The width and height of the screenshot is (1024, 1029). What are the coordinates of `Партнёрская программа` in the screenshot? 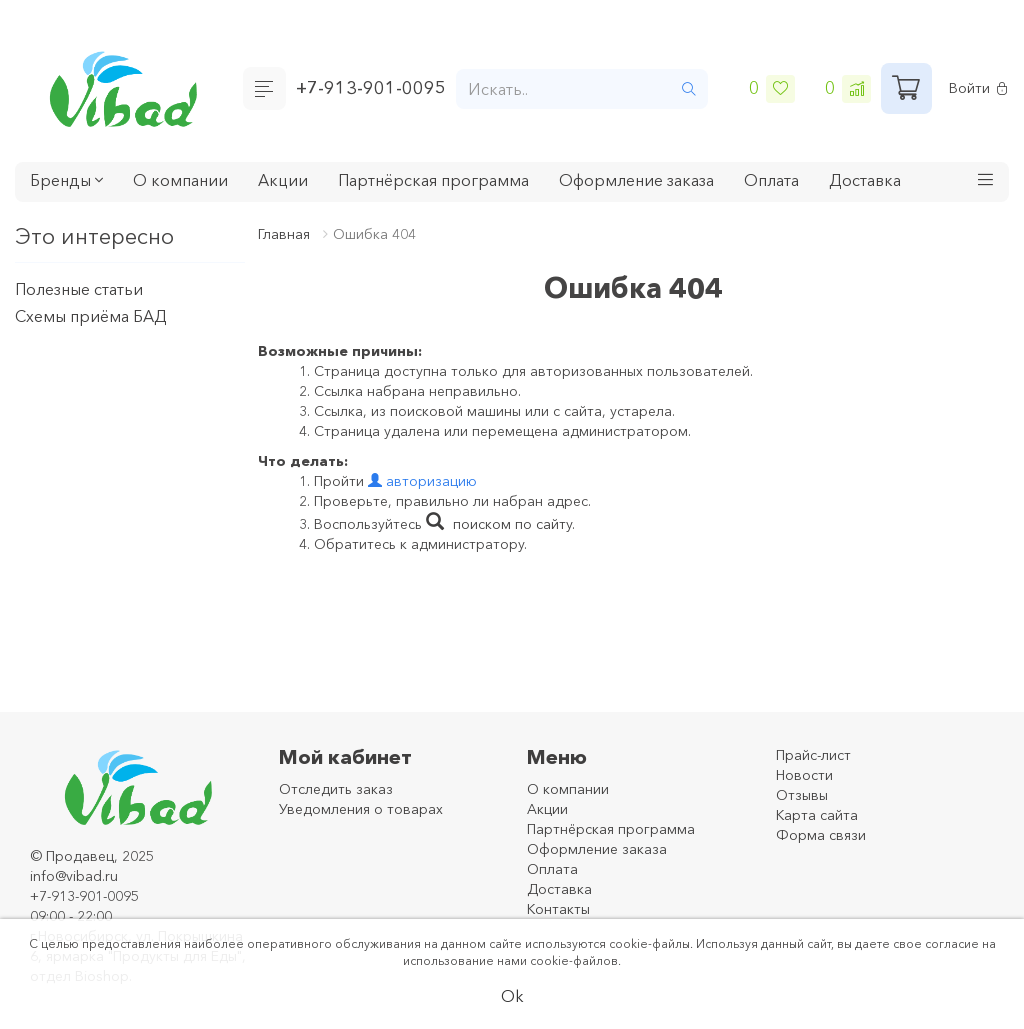 It's located at (433, 180).